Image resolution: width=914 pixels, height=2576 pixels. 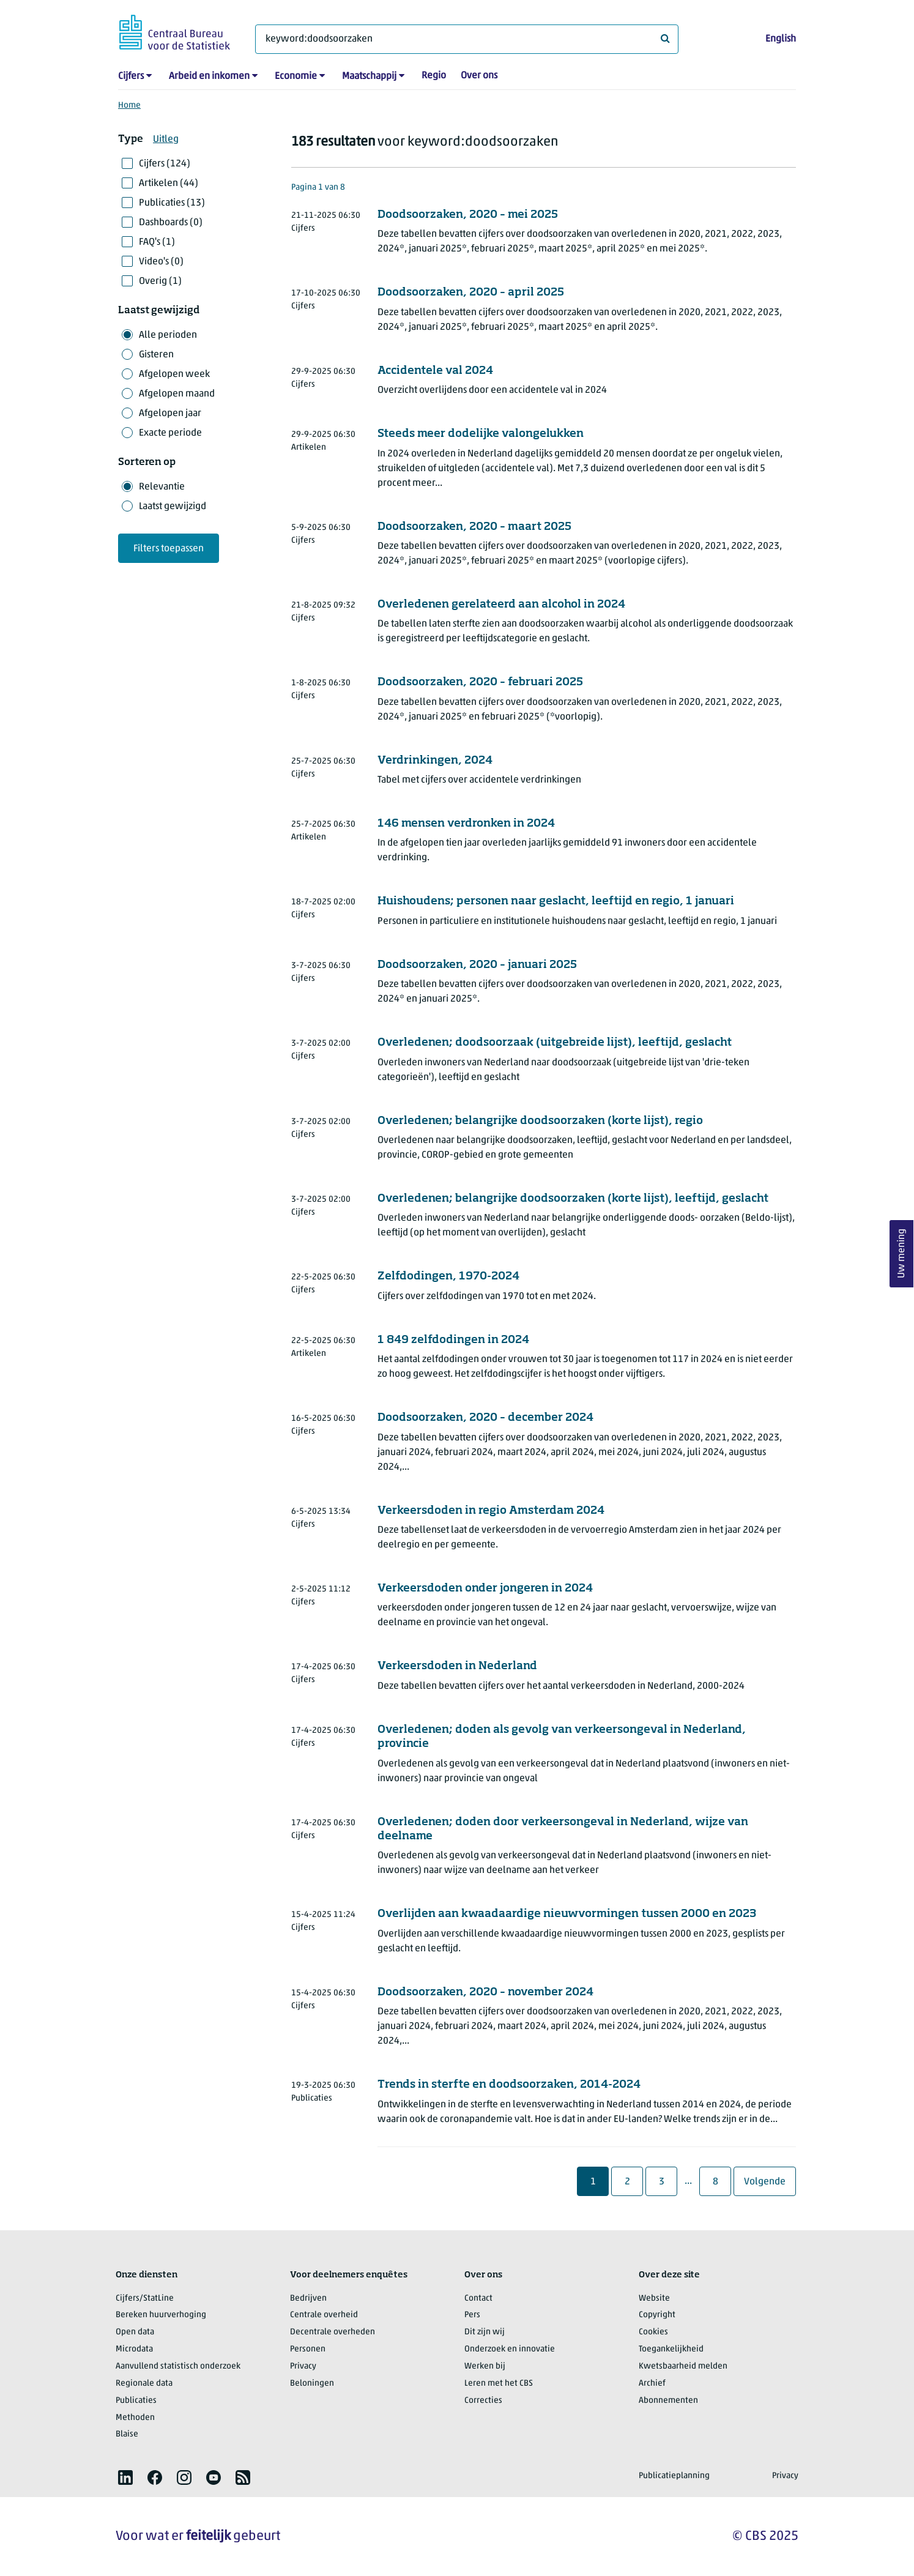 I want to click on Bedrijven, so click(x=308, y=2298).